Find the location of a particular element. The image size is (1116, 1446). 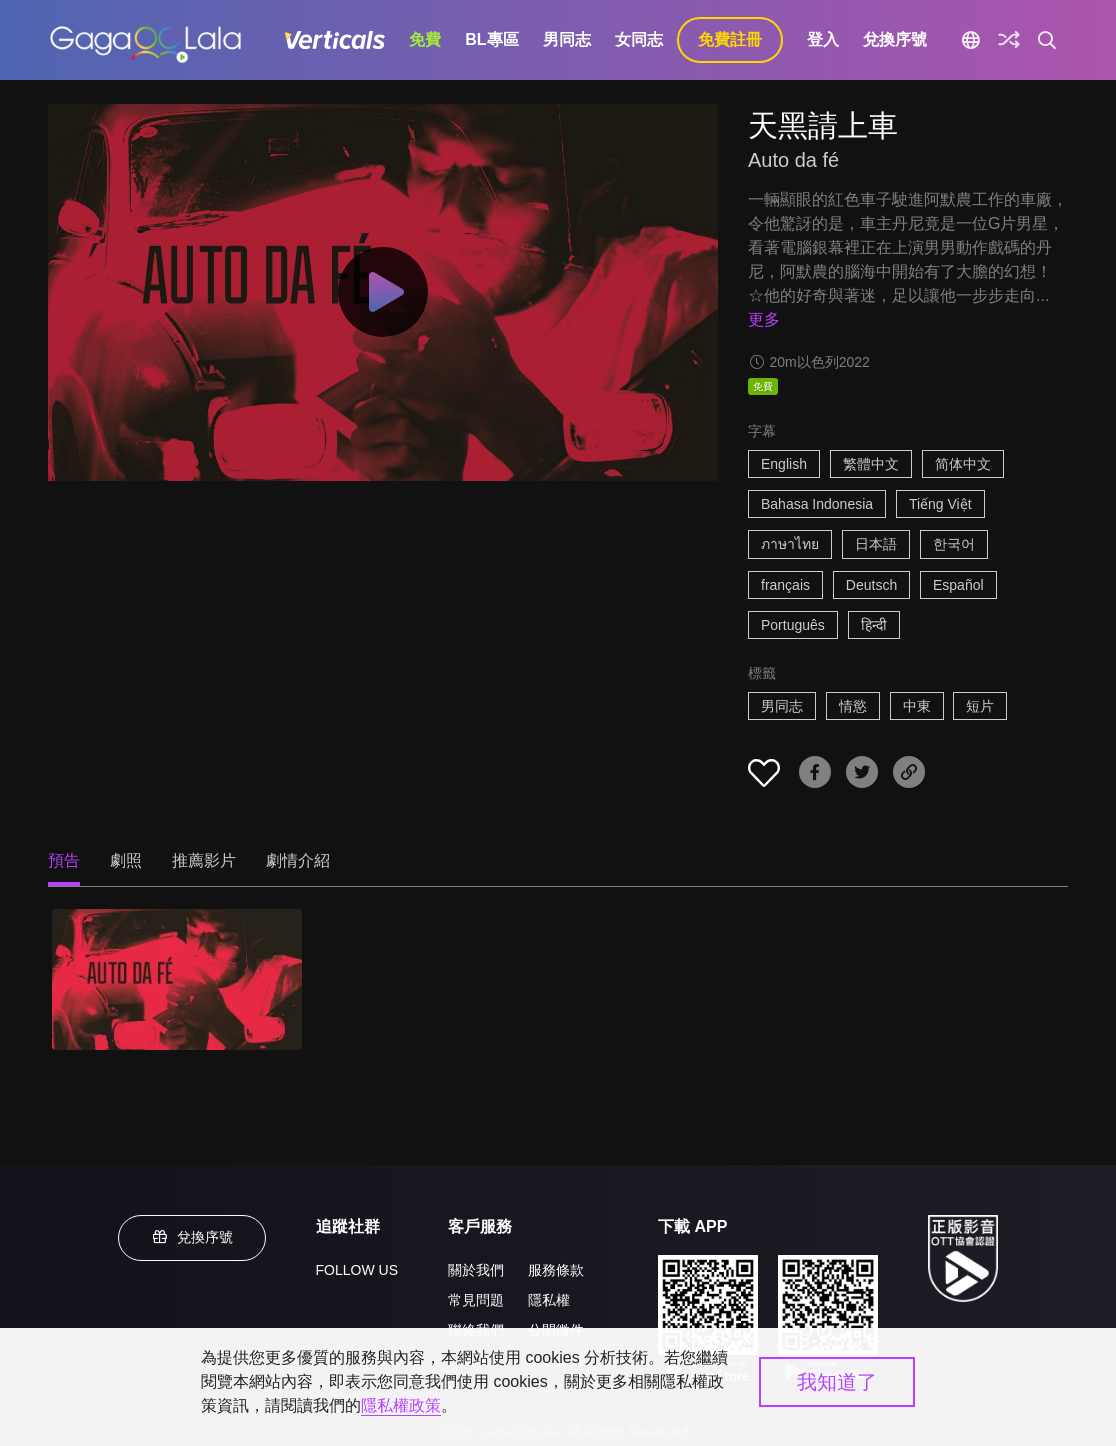

日本語 is located at coordinates (876, 544).